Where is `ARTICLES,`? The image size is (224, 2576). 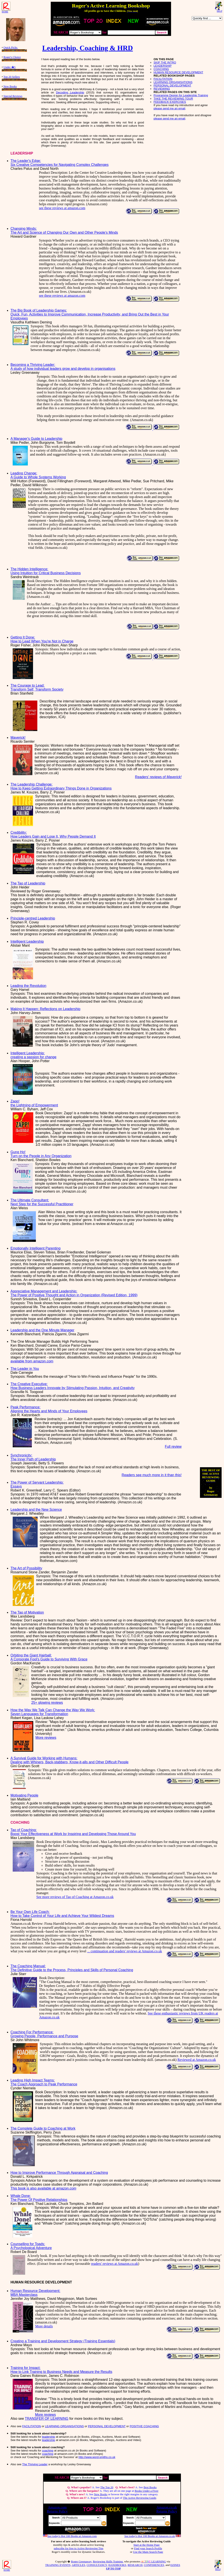 ARTICLES, is located at coordinates (79, 2565).